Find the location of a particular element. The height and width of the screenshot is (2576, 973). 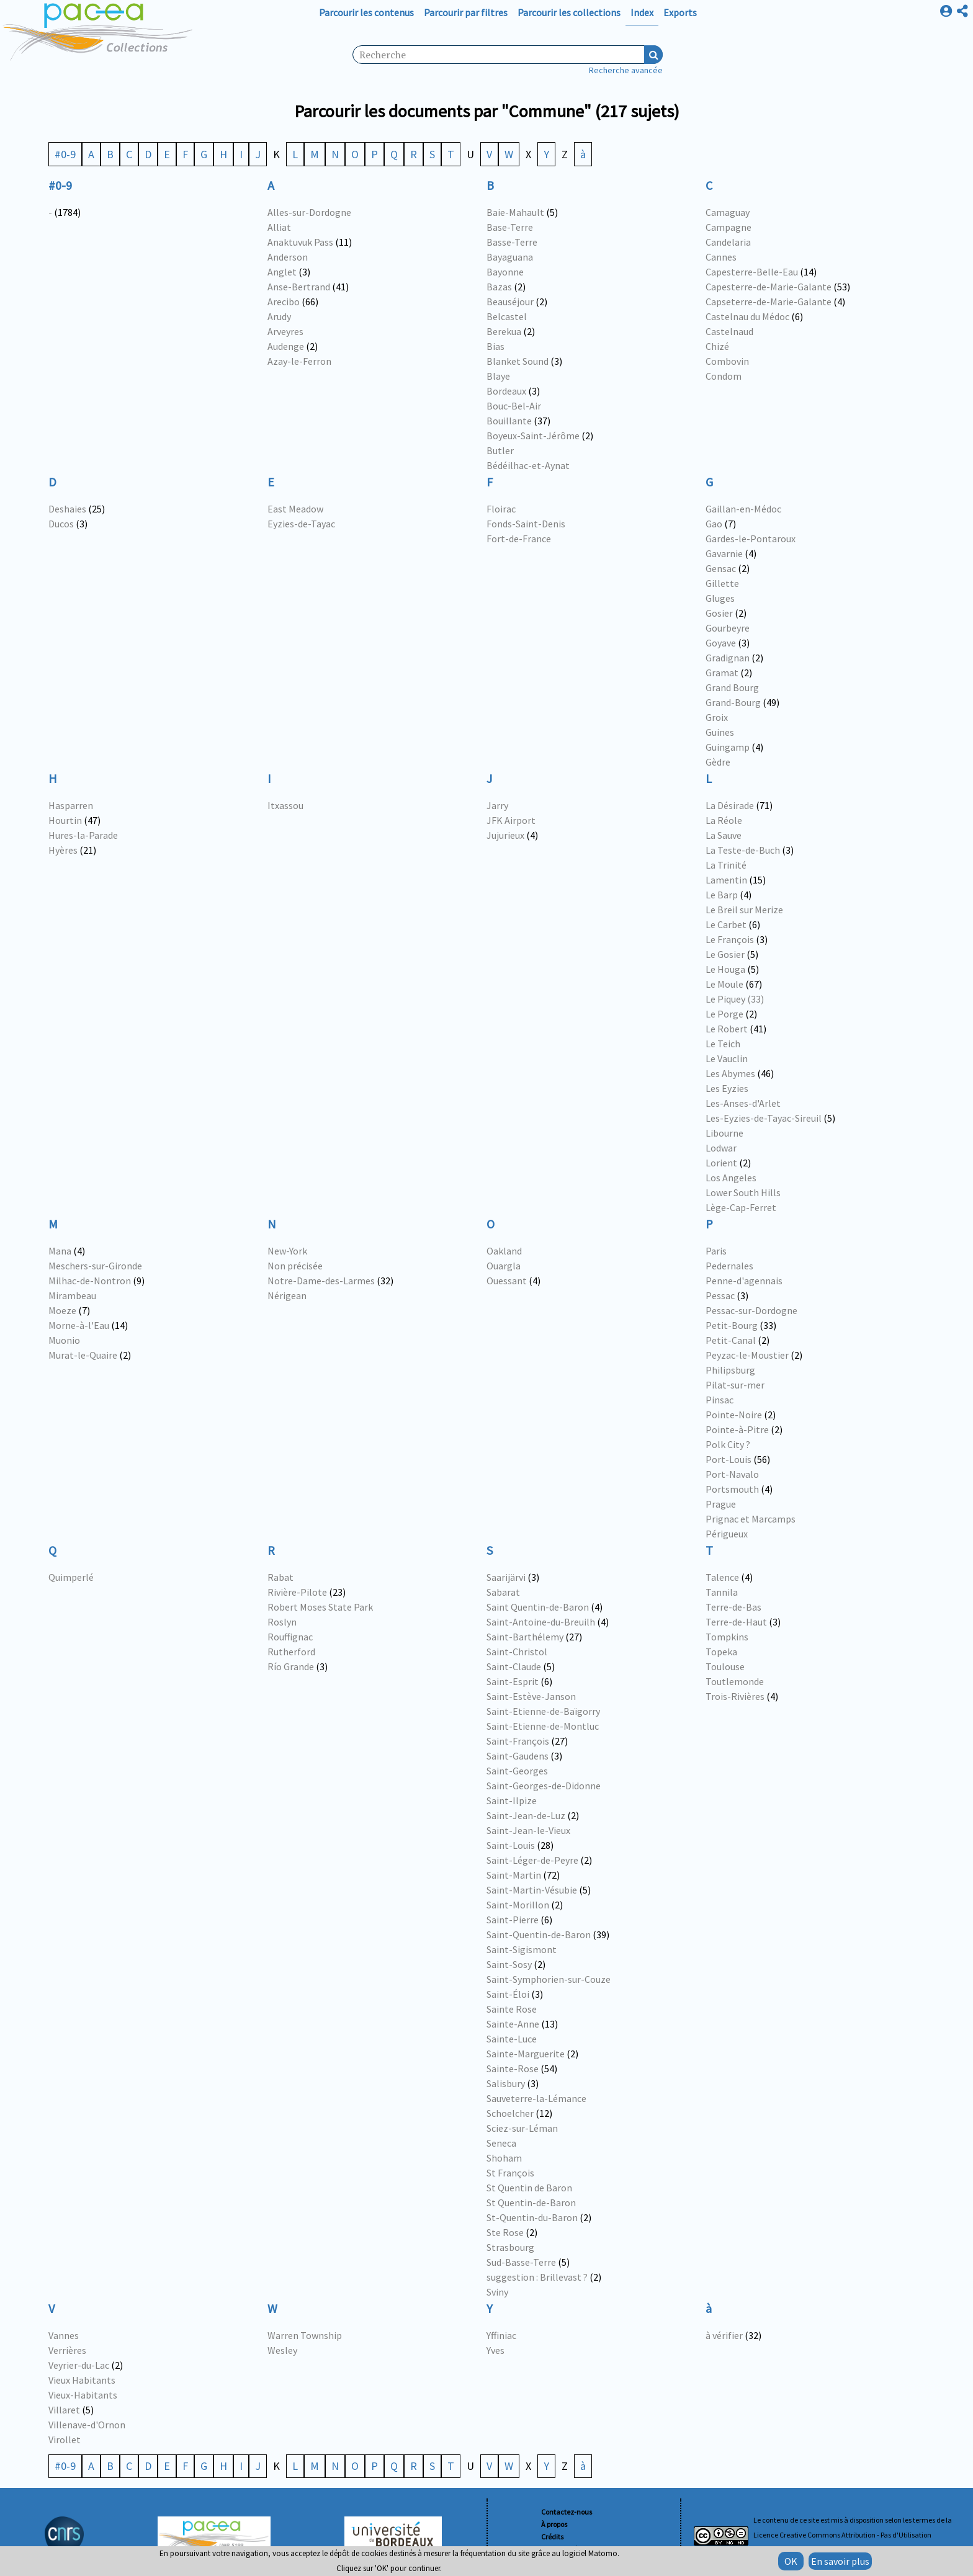

Gensac is located at coordinates (721, 568).